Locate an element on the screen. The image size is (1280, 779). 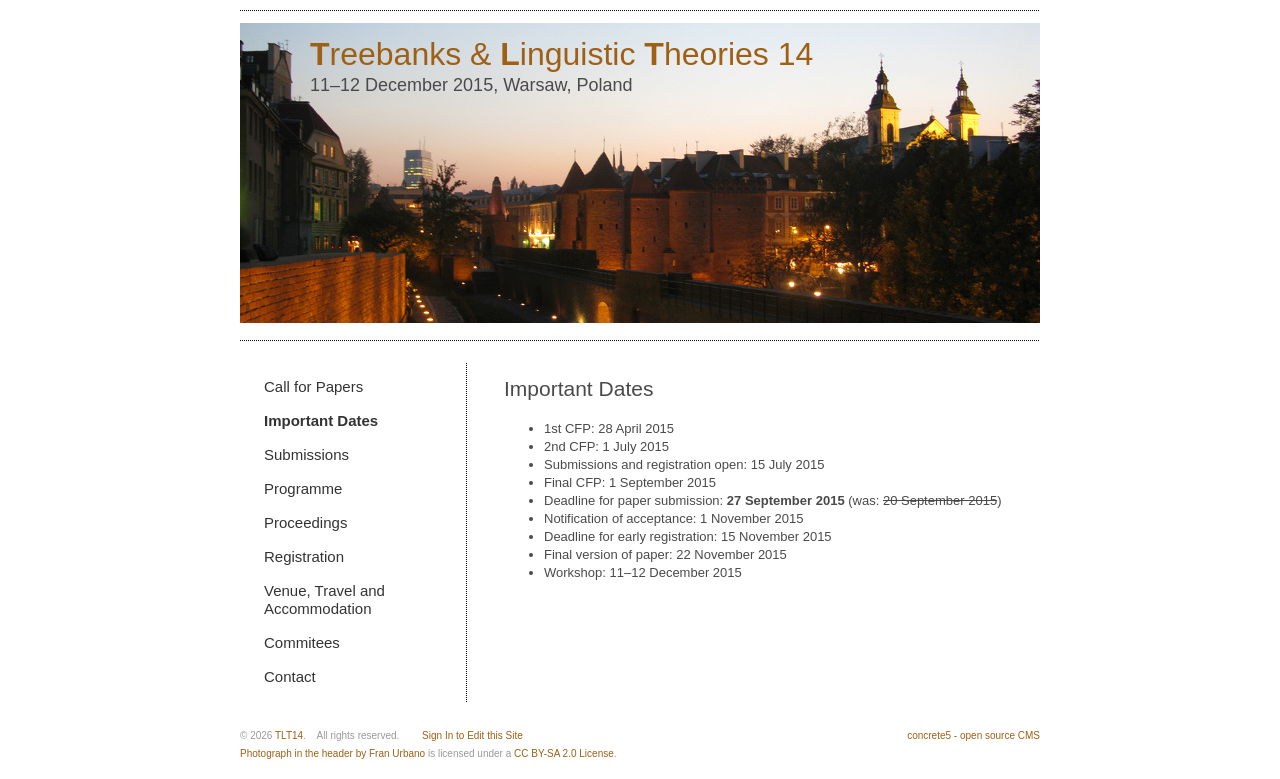
Proceedings is located at coordinates (305, 522).